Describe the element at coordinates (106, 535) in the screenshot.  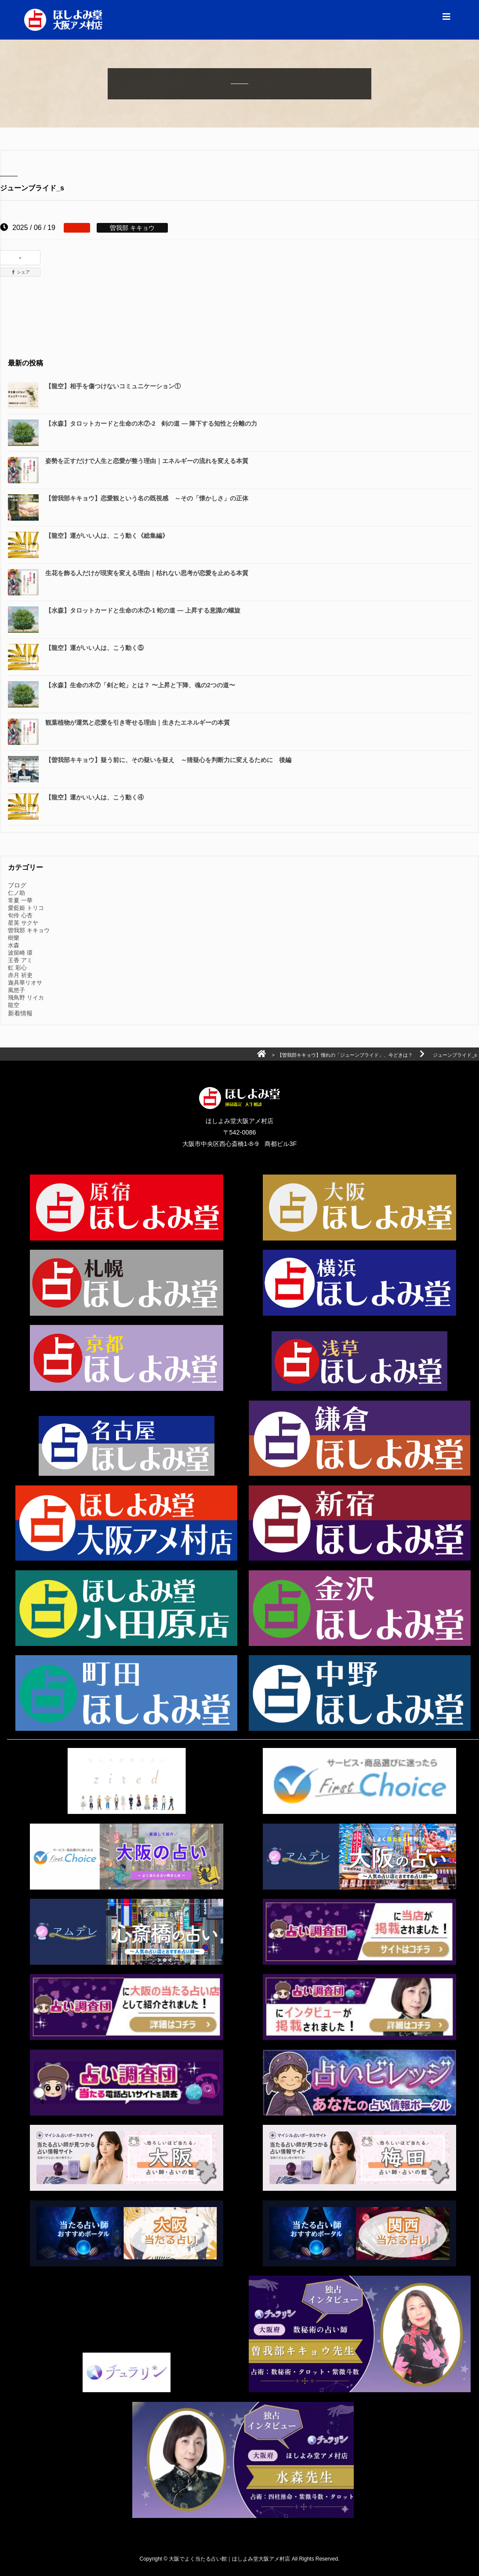
I see `【龍空】運がいい人は、こう動く《総集編》` at that location.